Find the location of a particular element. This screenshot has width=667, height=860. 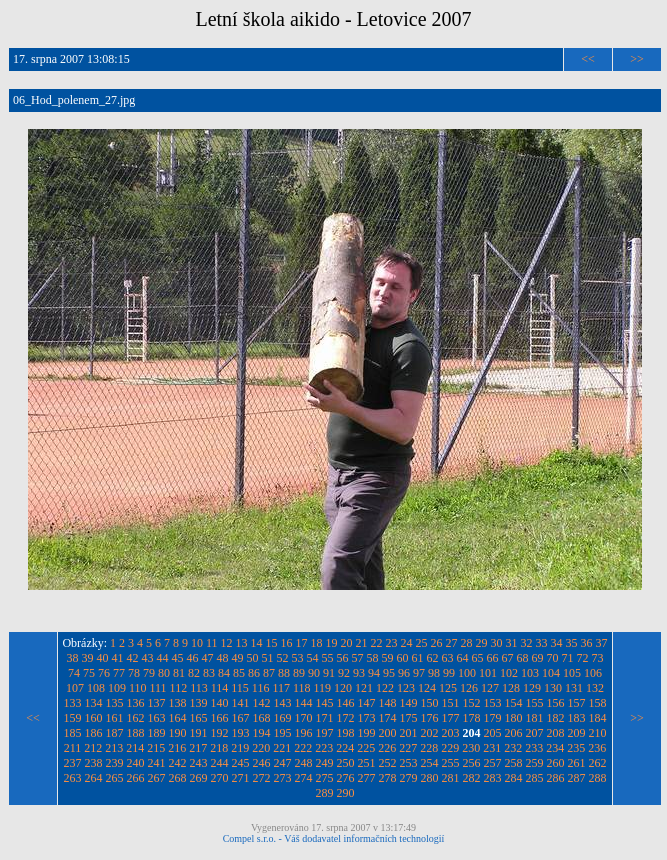

270 is located at coordinates (220, 778).